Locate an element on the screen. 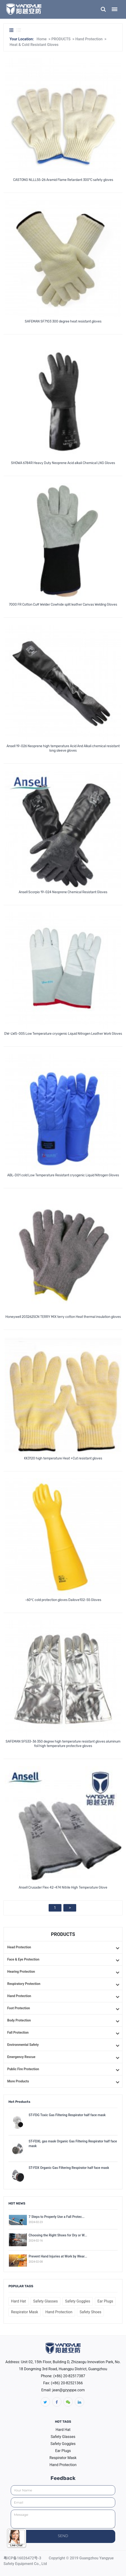  Safety Goggles is located at coordinates (77, 2301).